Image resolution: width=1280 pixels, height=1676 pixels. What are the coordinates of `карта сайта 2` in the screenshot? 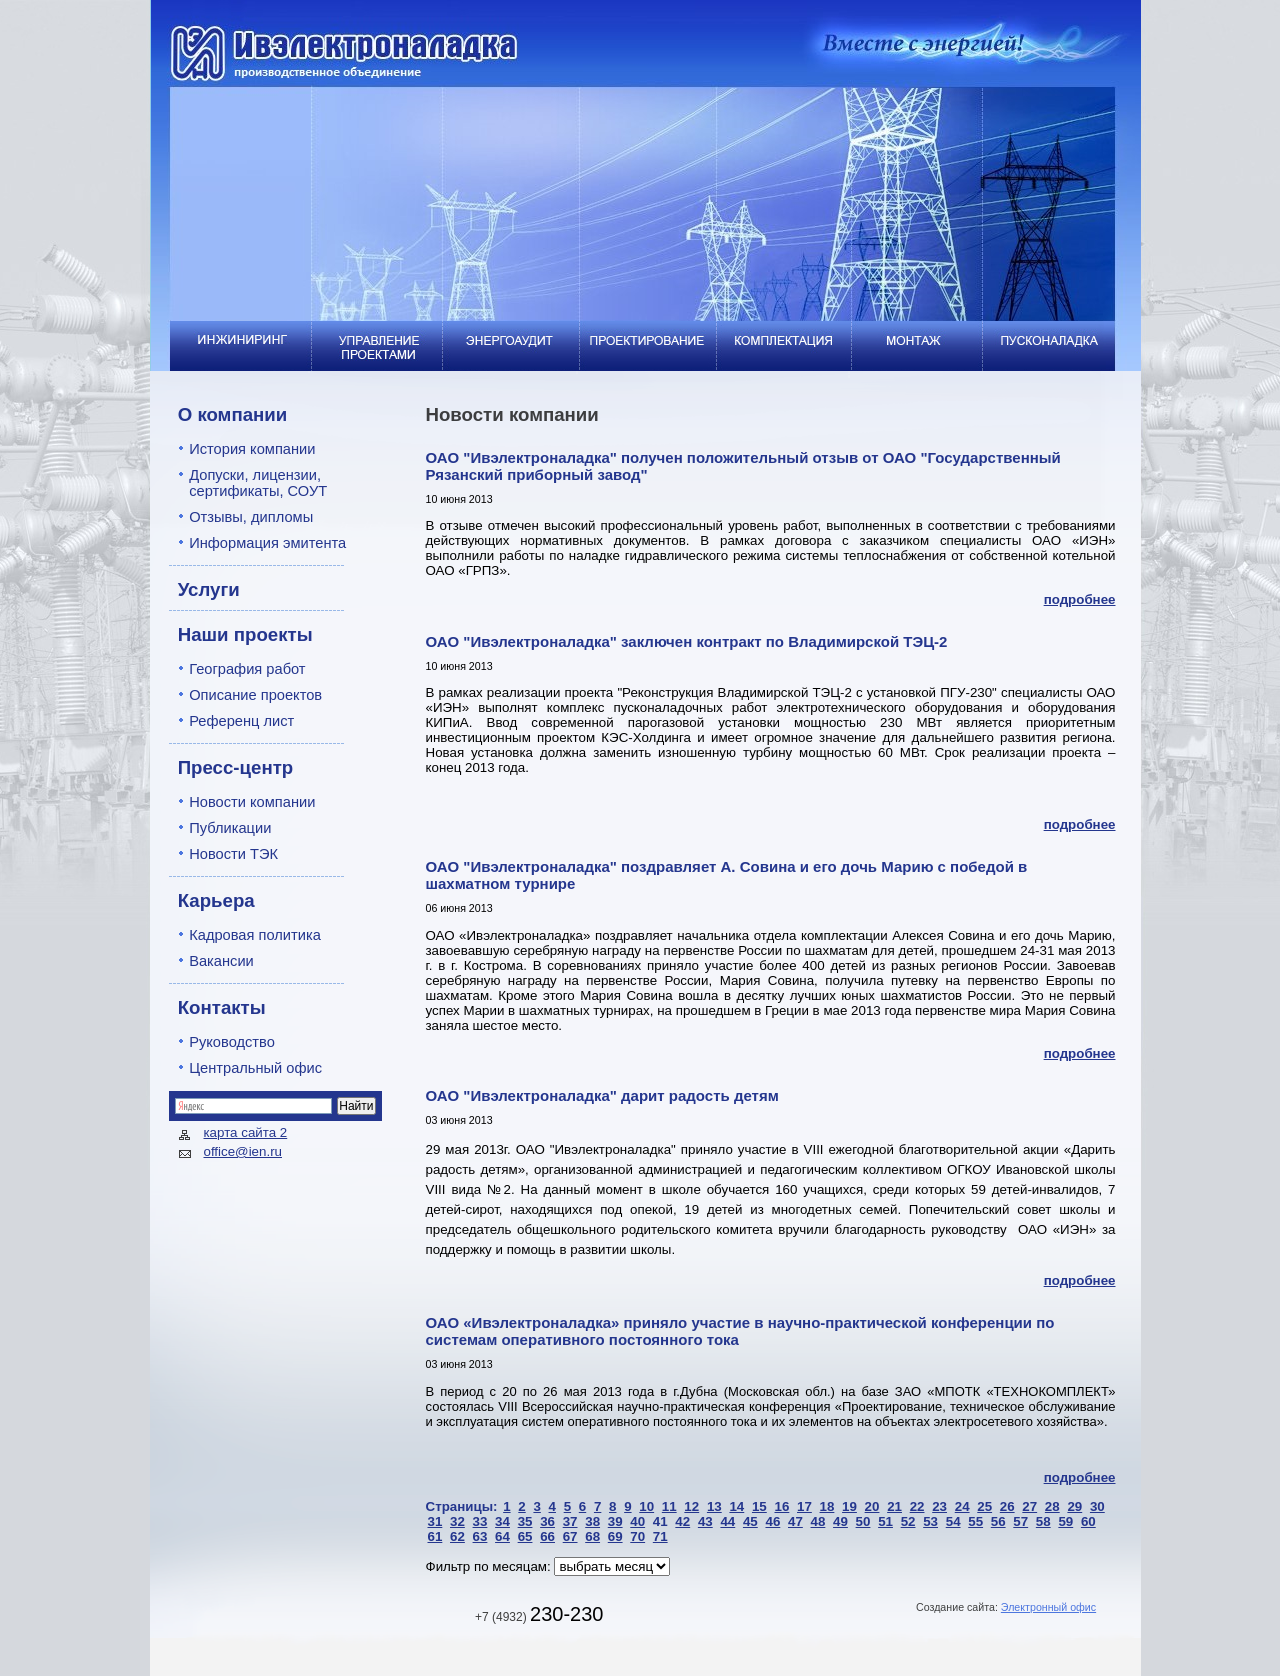 It's located at (246, 1132).